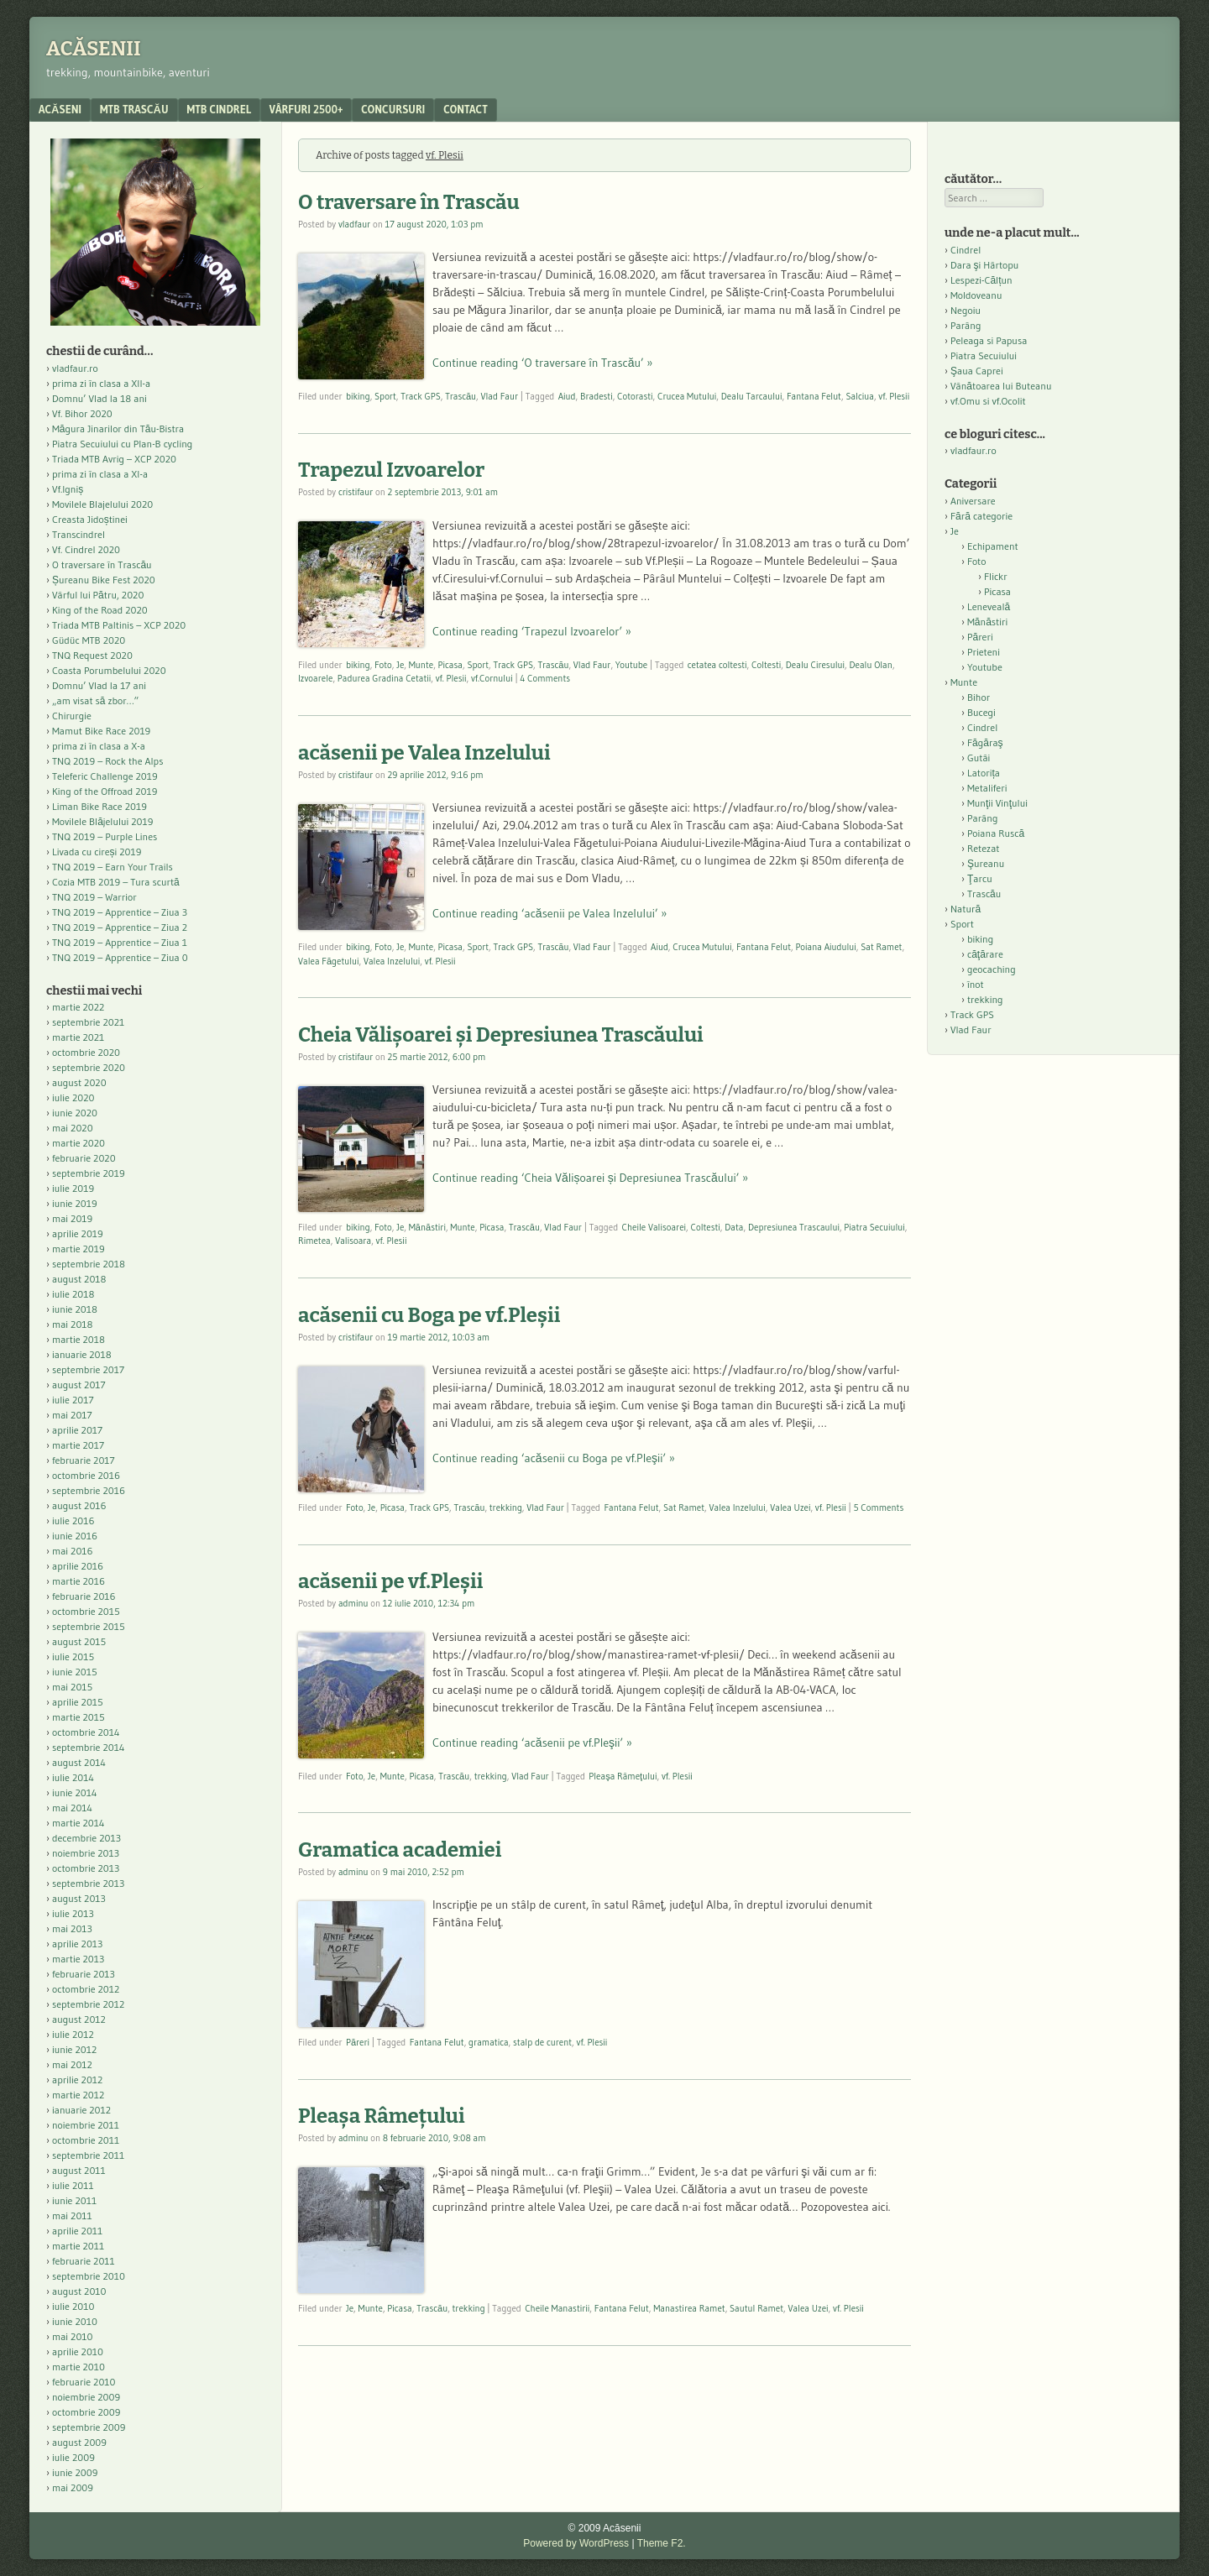 The image size is (1209, 2576). Describe the element at coordinates (985, 863) in the screenshot. I see `Şureanu` at that location.